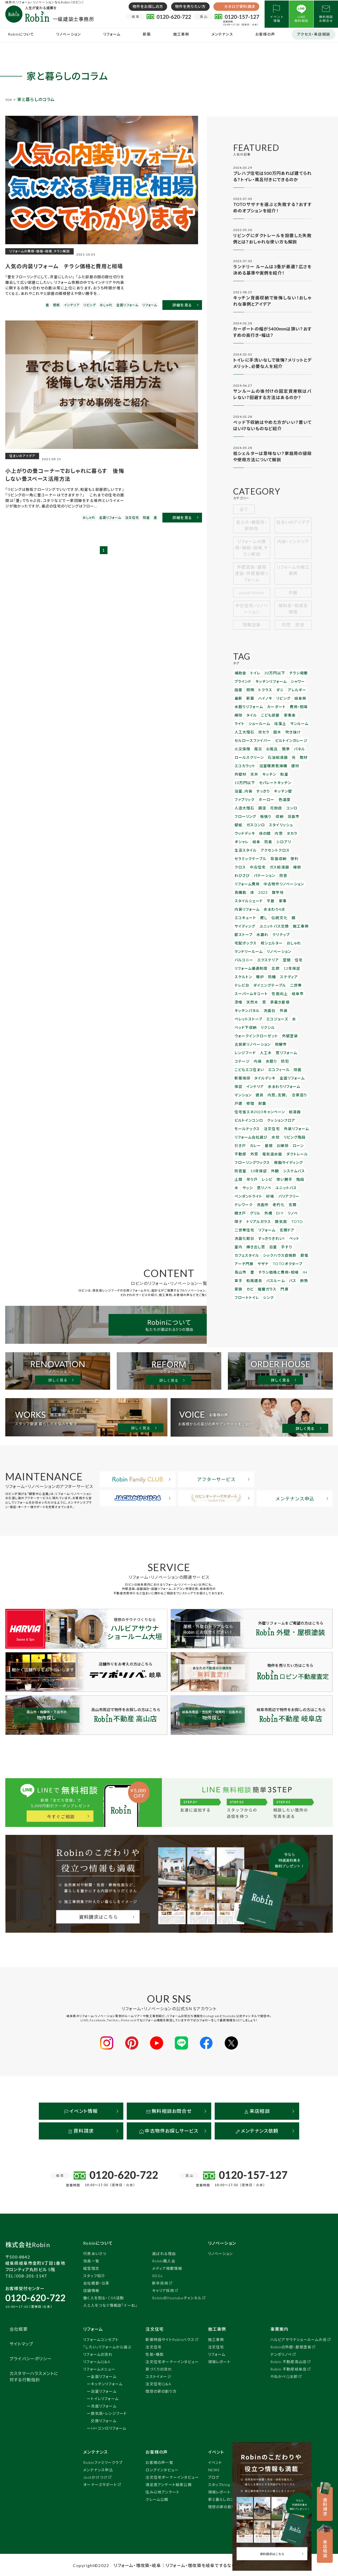 Image resolution: width=338 pixels, height=2576 pixels. What do you see at coordinates (99, 2368) in the screenshot?
I see `リフォームメニュー` at bounding box center [99, 2368].